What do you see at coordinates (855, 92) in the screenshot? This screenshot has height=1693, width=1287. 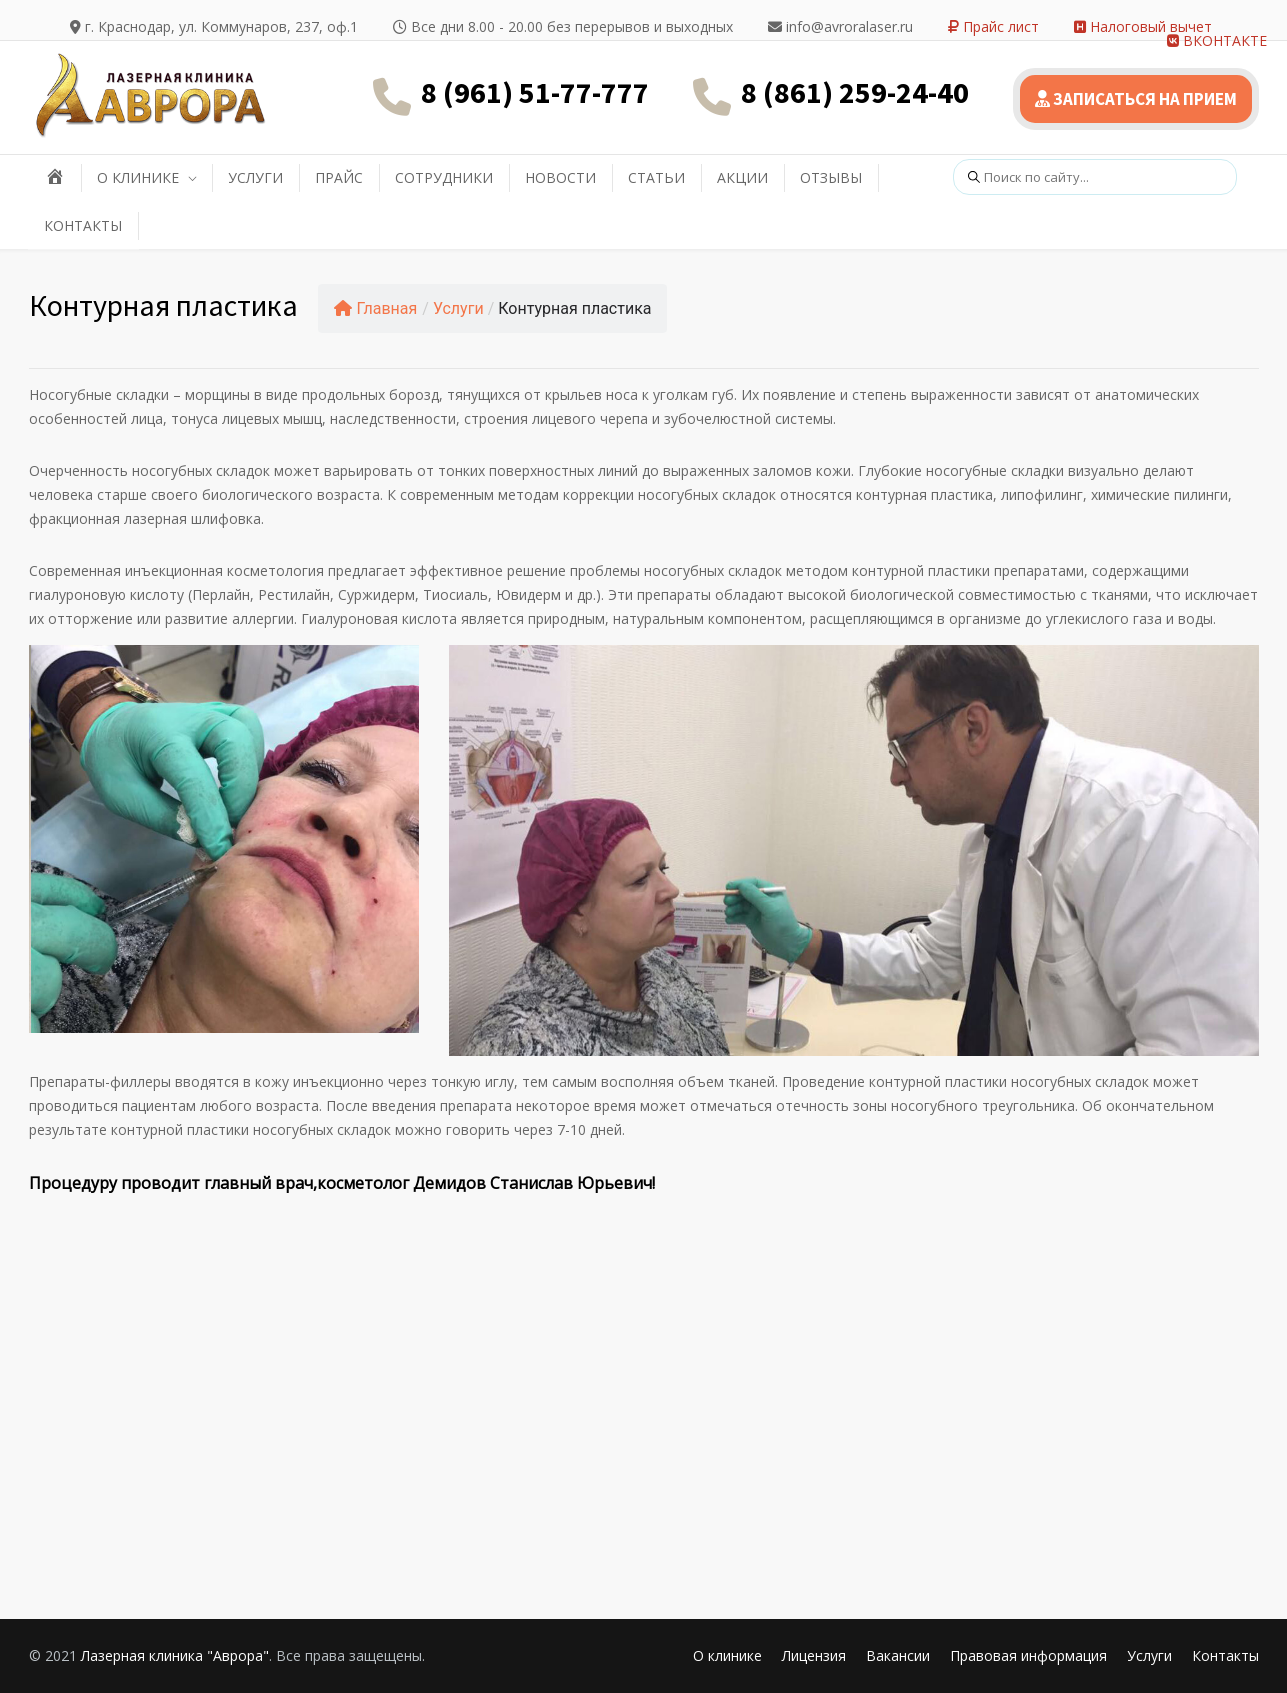 I see `8 (861) 259-24-40` at bounding box center [855, 92].